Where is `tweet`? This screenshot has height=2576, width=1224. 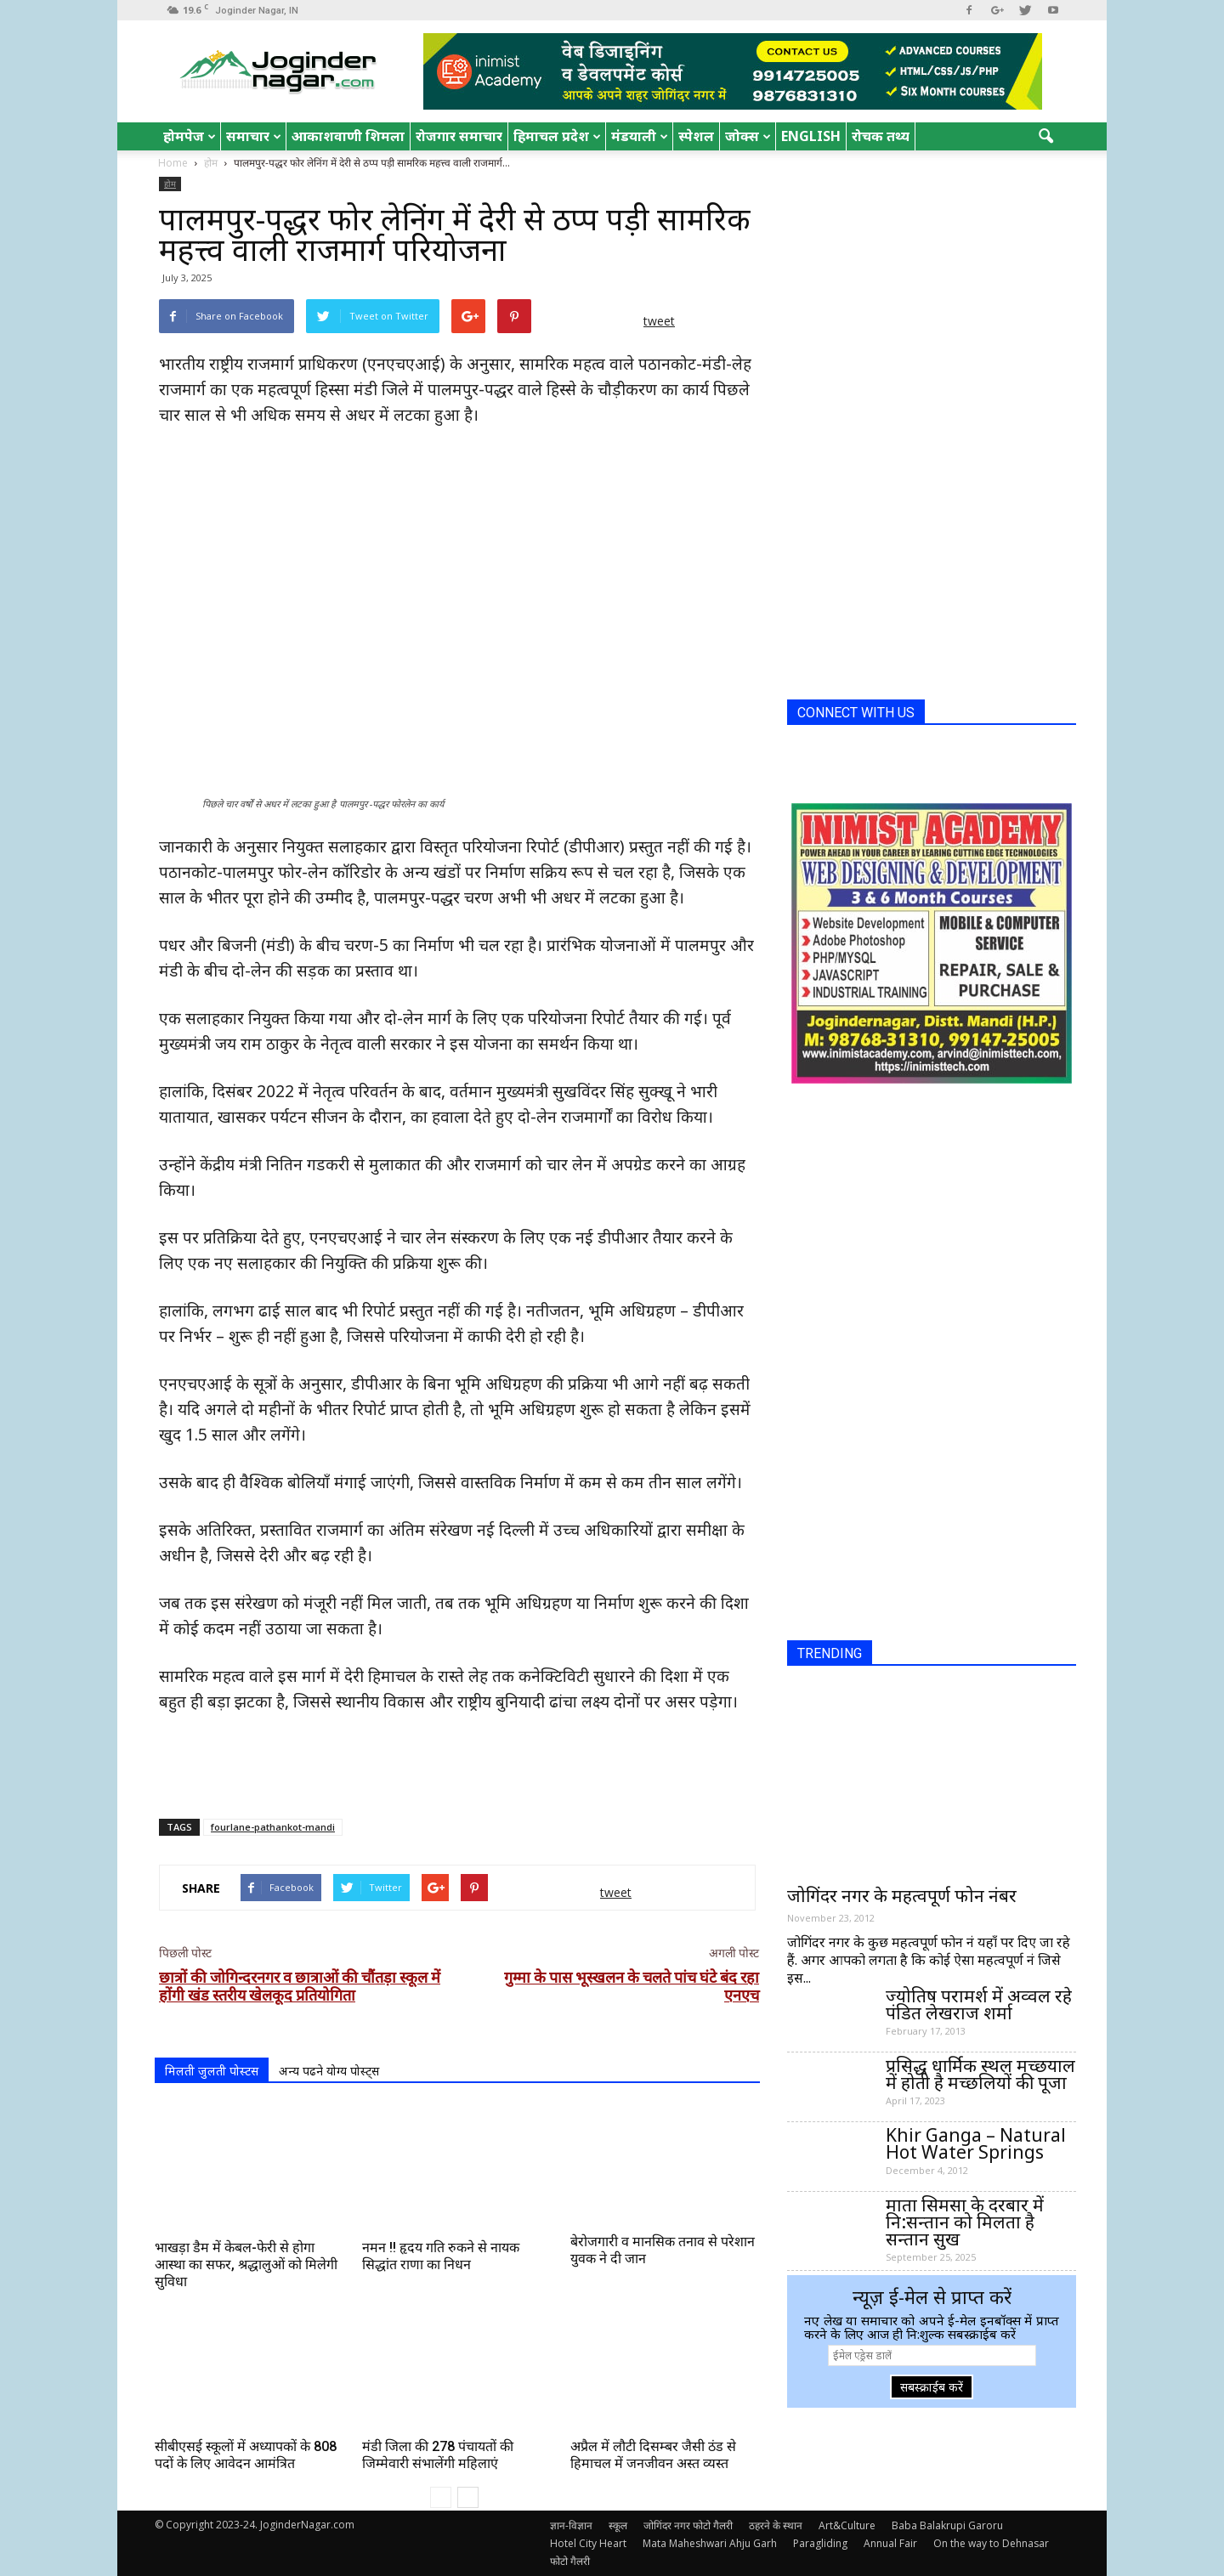 tweet is located at coordinates (659, 321).